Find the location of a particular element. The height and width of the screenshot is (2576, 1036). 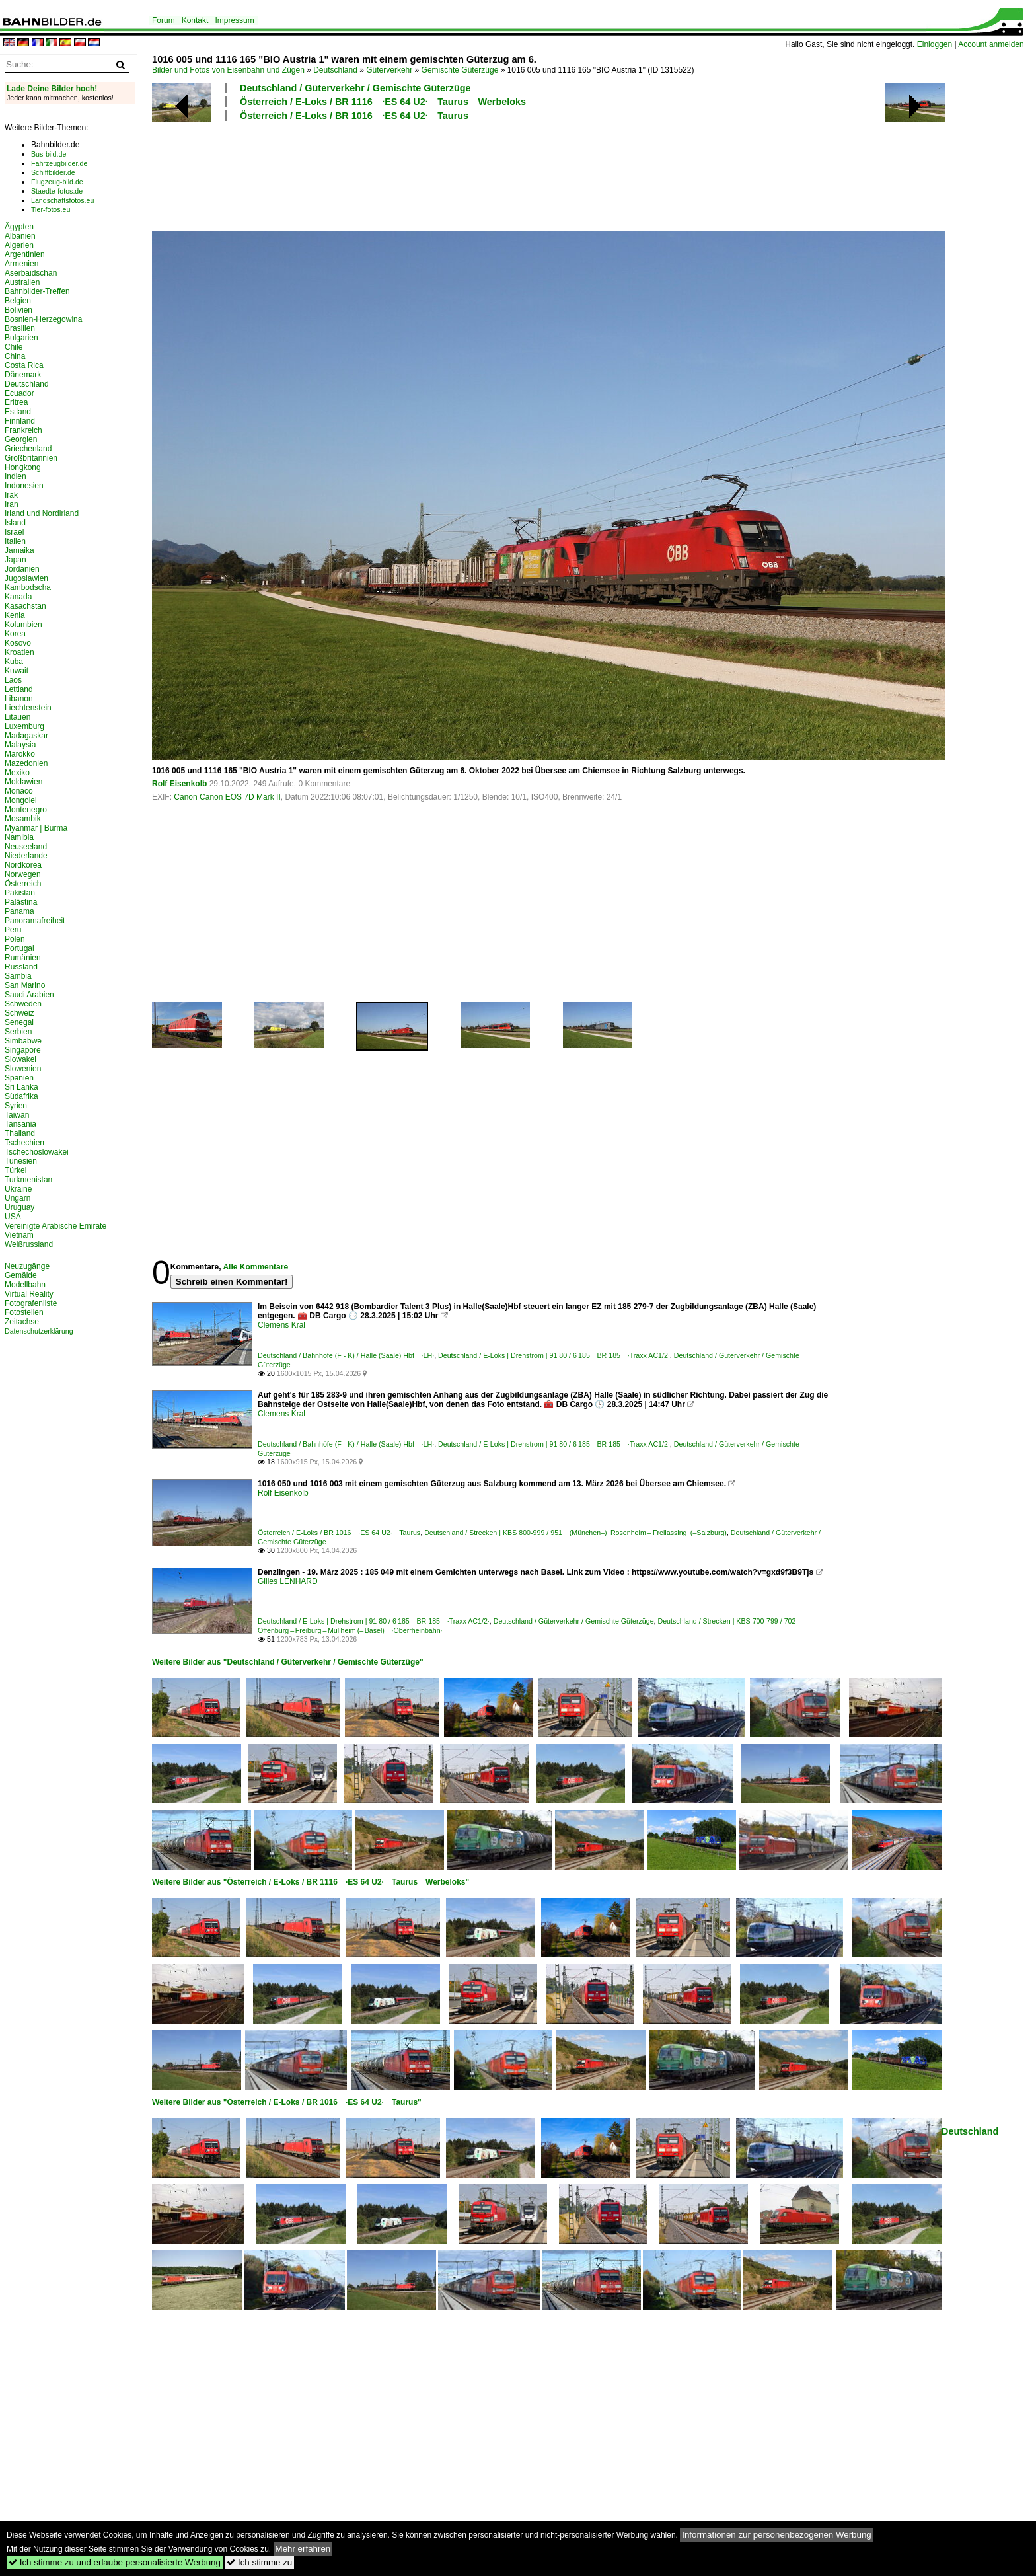

Finnland is located at coordinates (20, 421).